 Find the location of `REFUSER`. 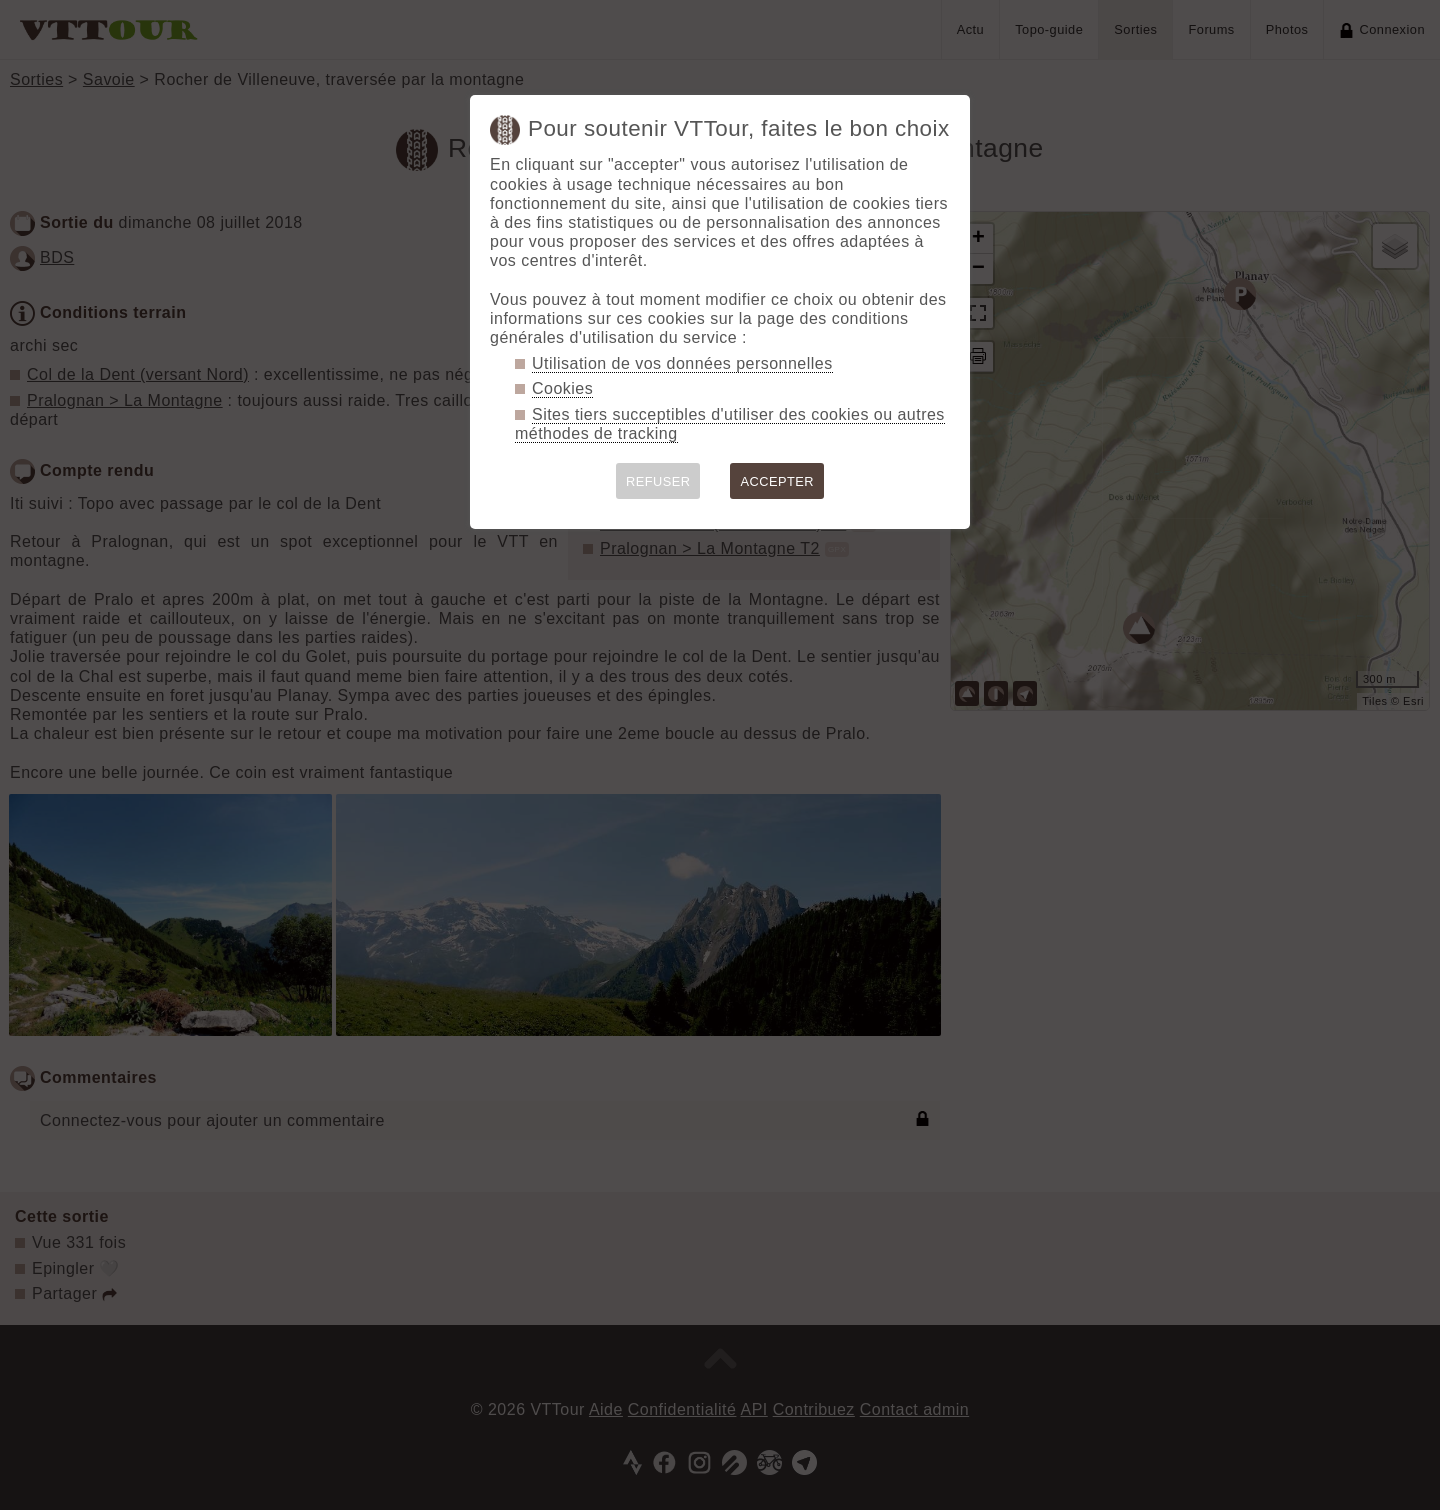

REFUSER is located at coordinates (658, 481).